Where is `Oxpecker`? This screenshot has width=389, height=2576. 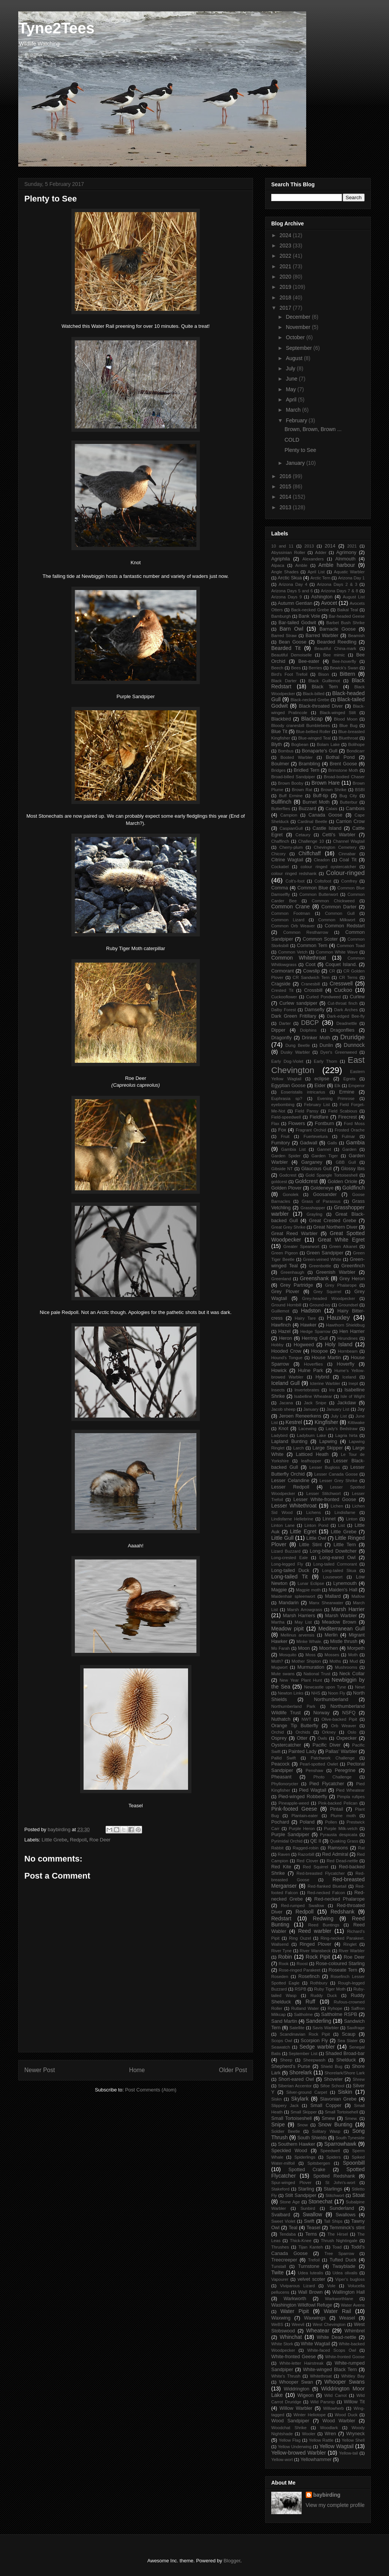
Oxpecker is located at coordinates (346, 1738).